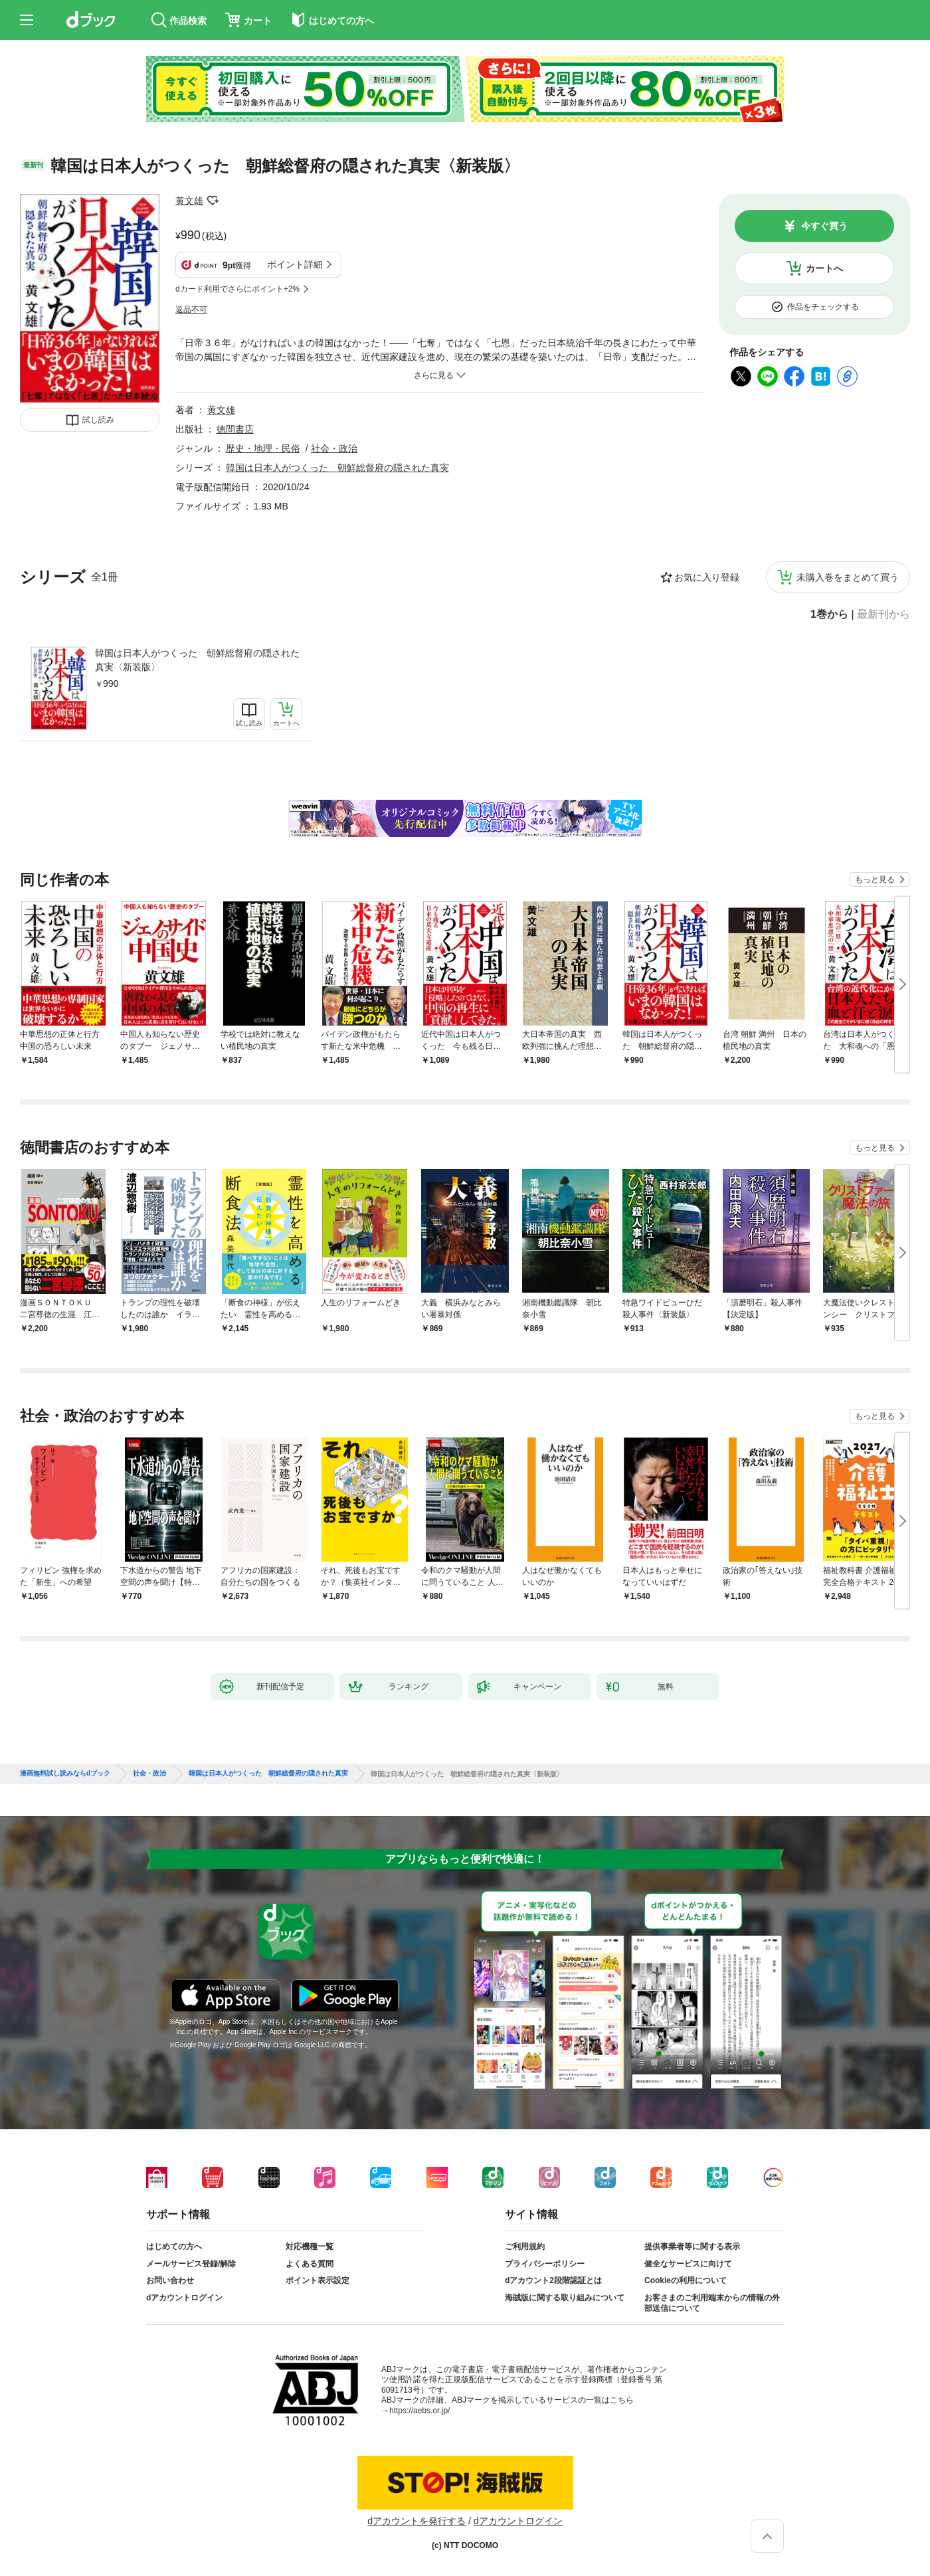  I want to click on 今すぐ買う, so click(824, 226).